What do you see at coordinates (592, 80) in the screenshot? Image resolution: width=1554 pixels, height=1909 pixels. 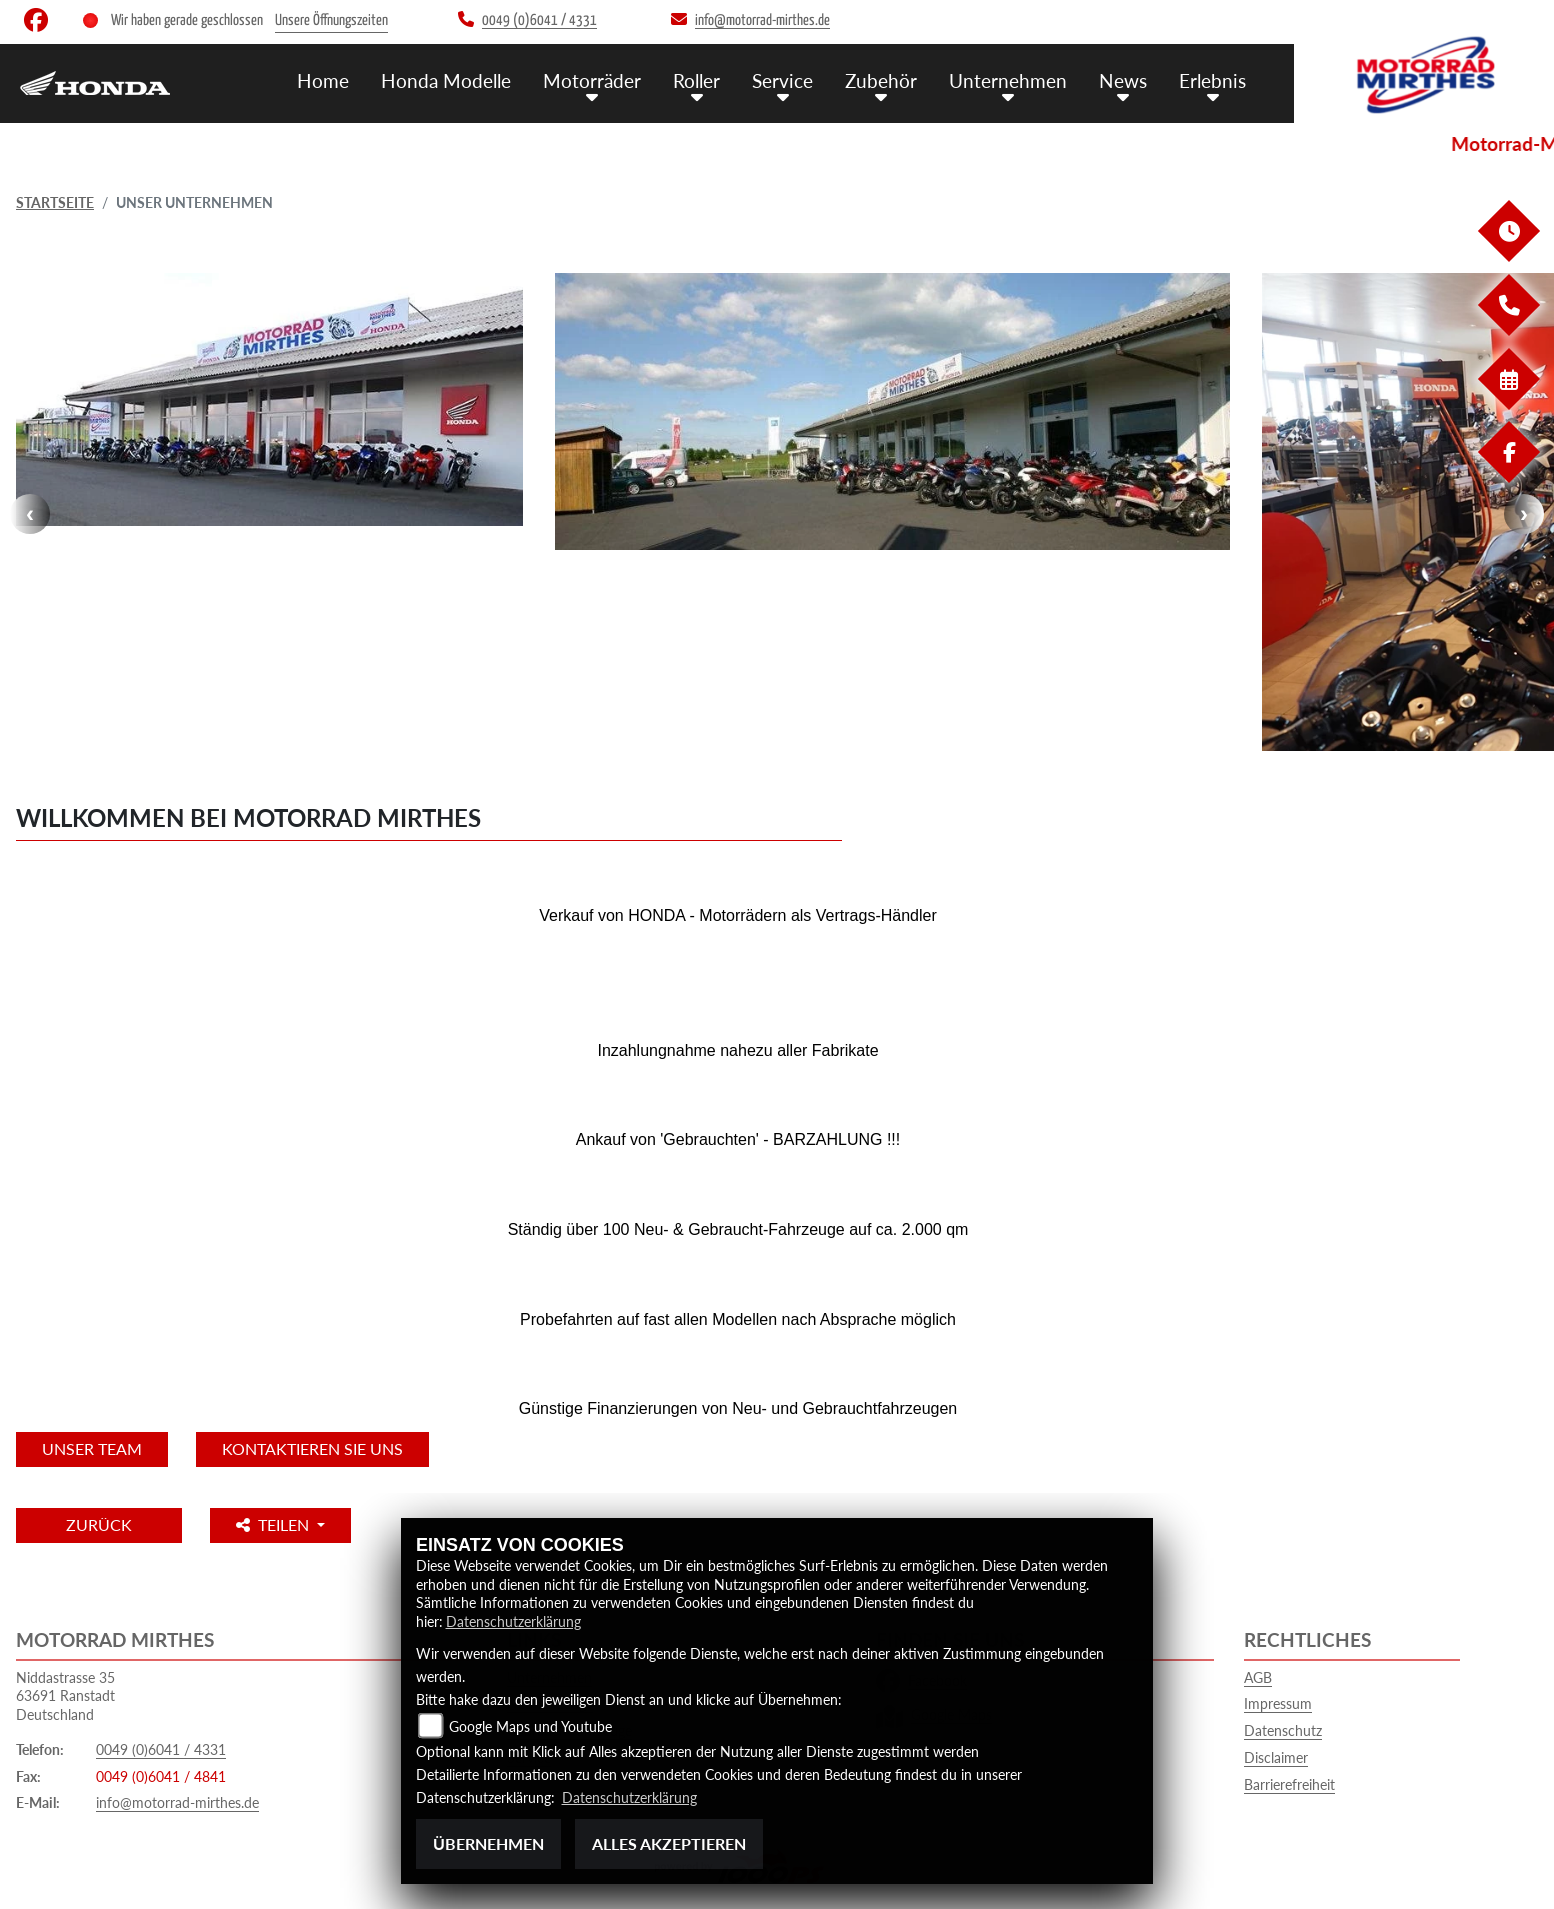 I see `Motorräder [menuitem]` at bounding box center [592, 80].